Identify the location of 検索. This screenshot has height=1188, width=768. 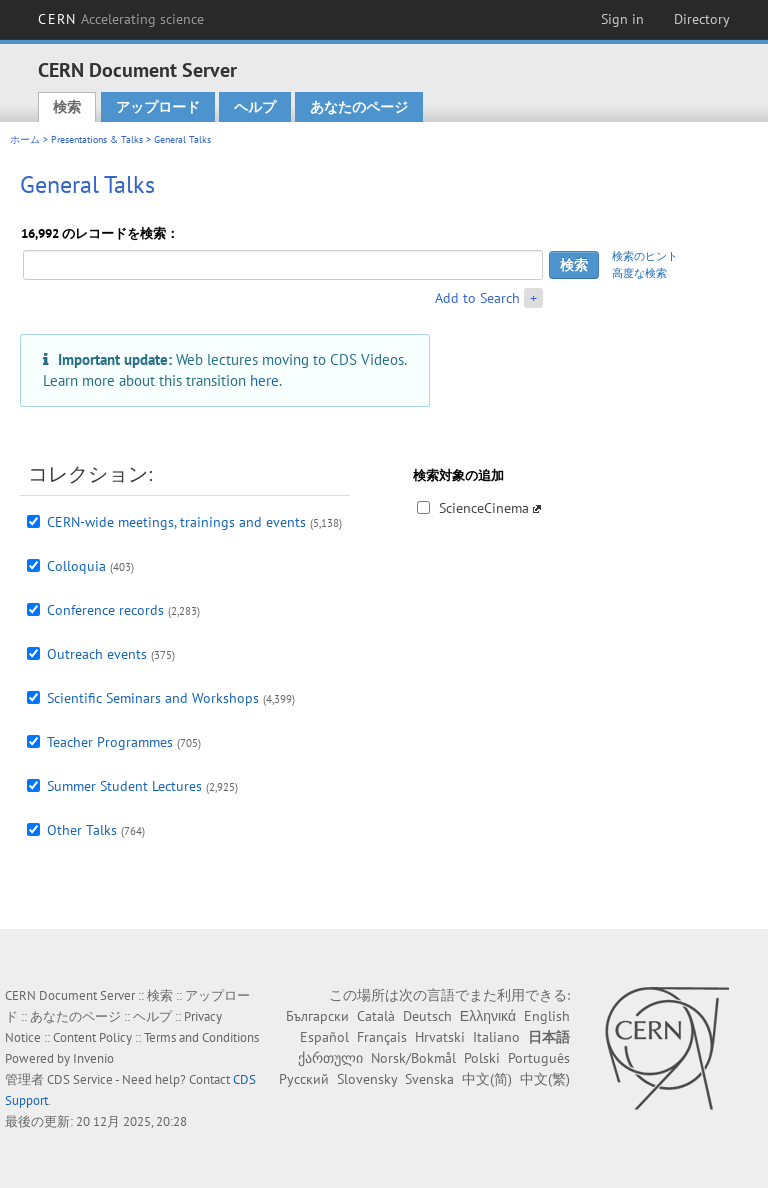
(67, 107).